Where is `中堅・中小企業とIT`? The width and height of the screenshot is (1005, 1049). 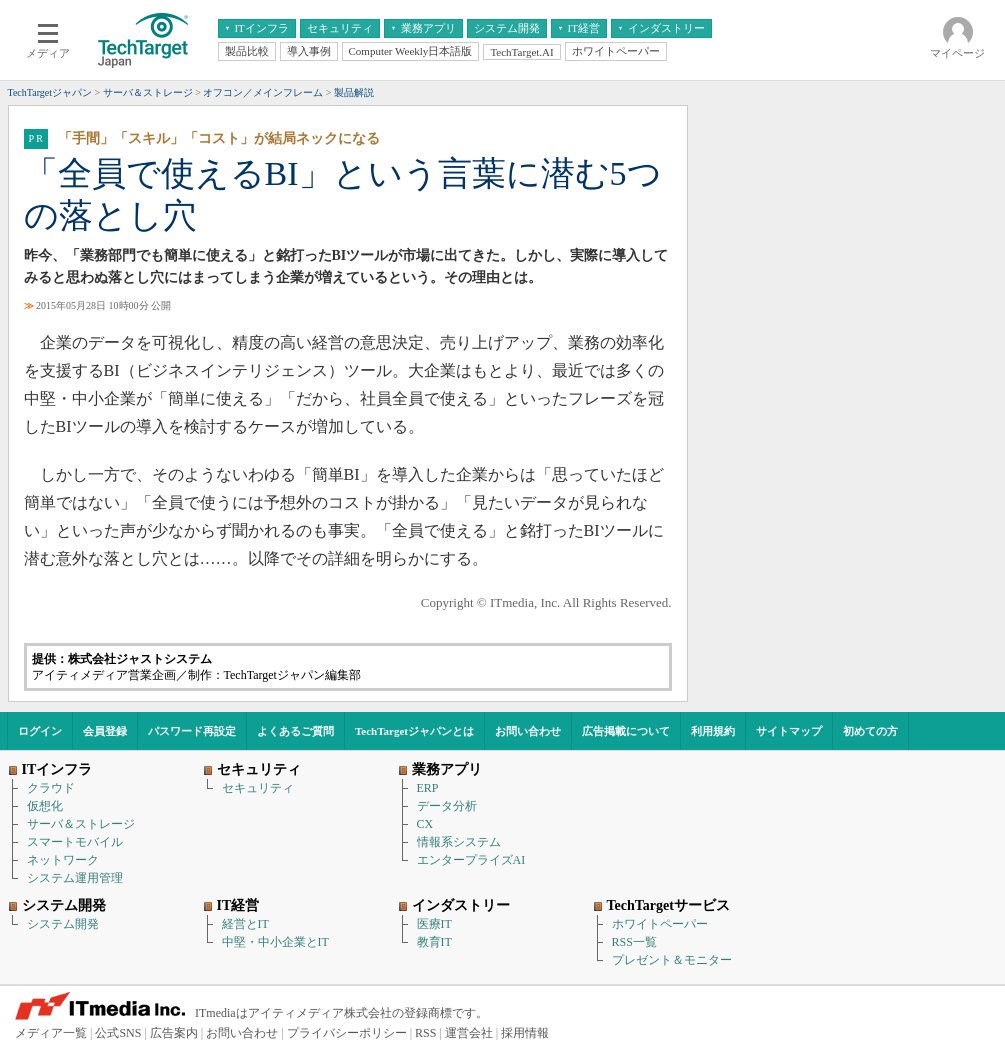 中堅・中小企業とIT is located at coordinates (275, 942).